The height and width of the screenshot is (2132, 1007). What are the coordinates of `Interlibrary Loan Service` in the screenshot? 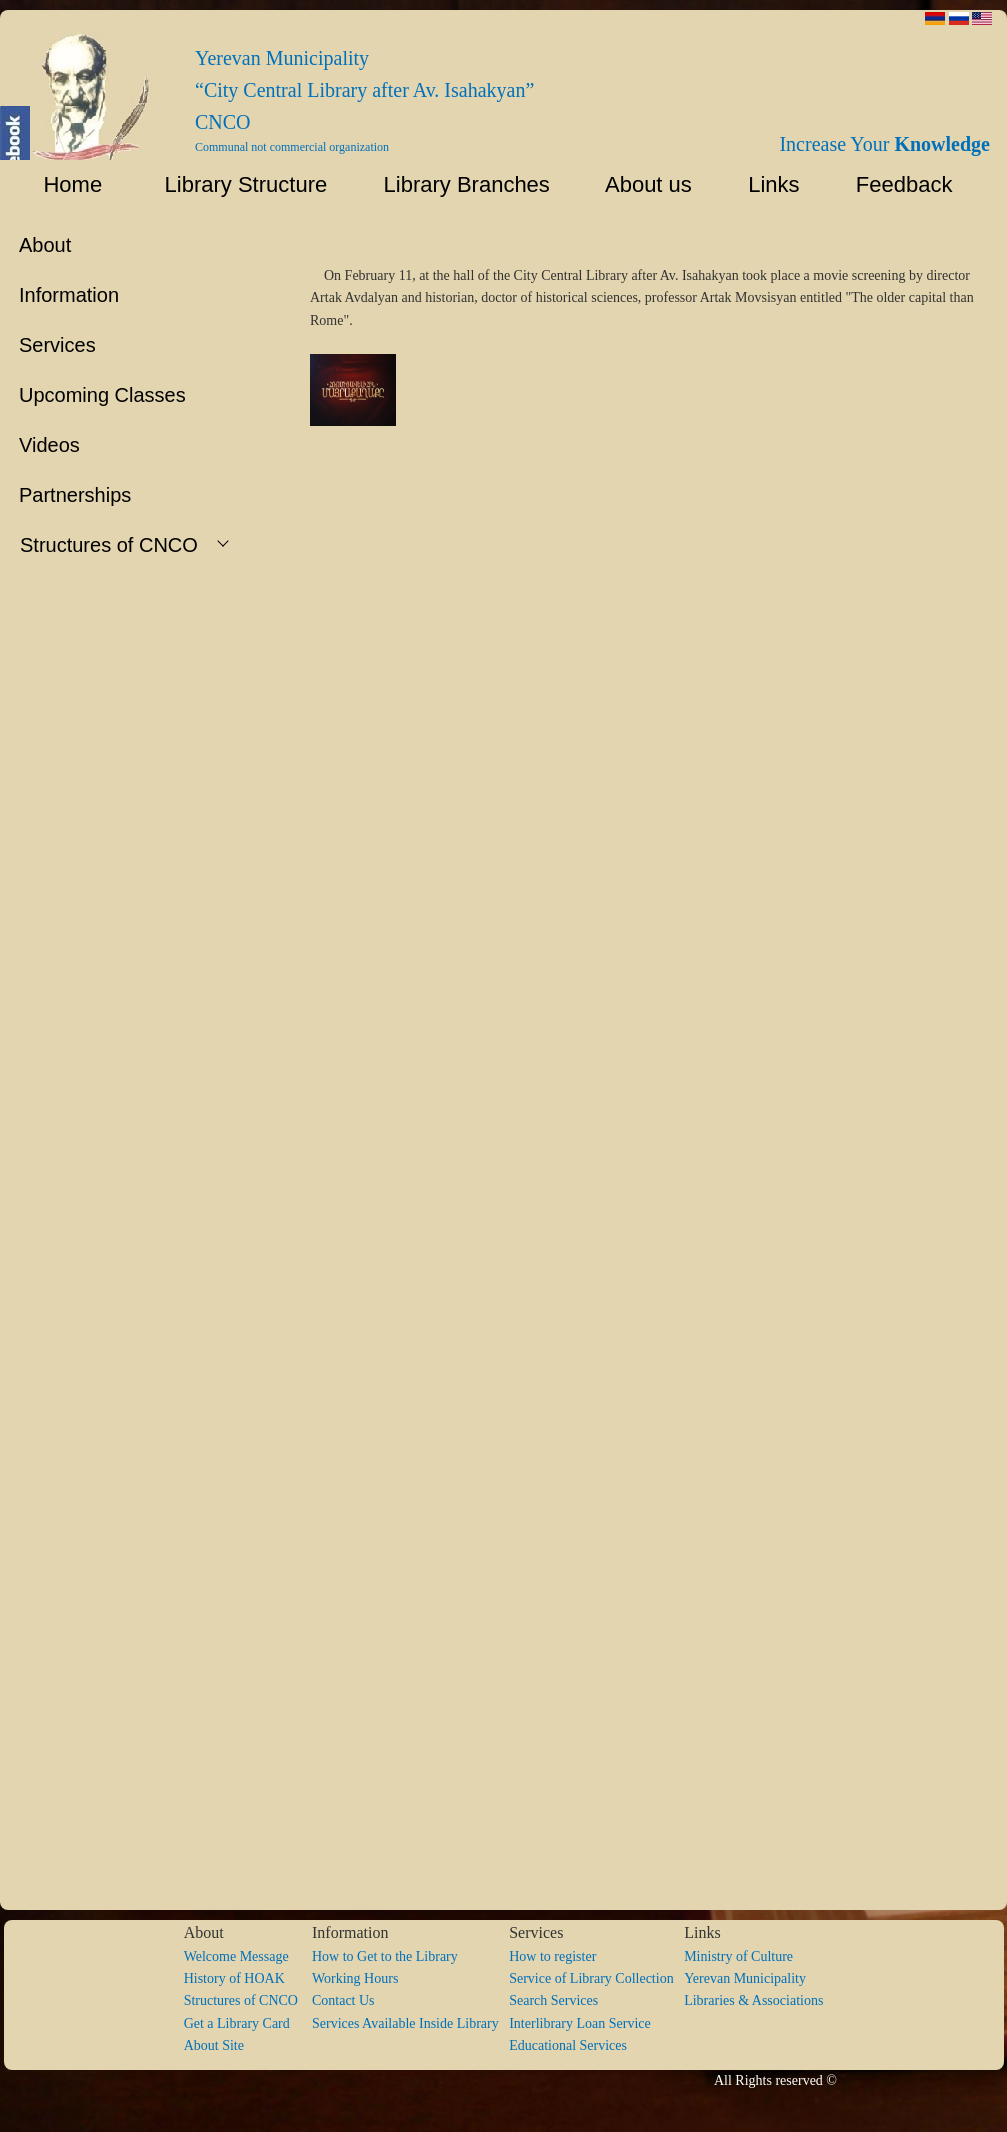 It's located at (580, 2023).